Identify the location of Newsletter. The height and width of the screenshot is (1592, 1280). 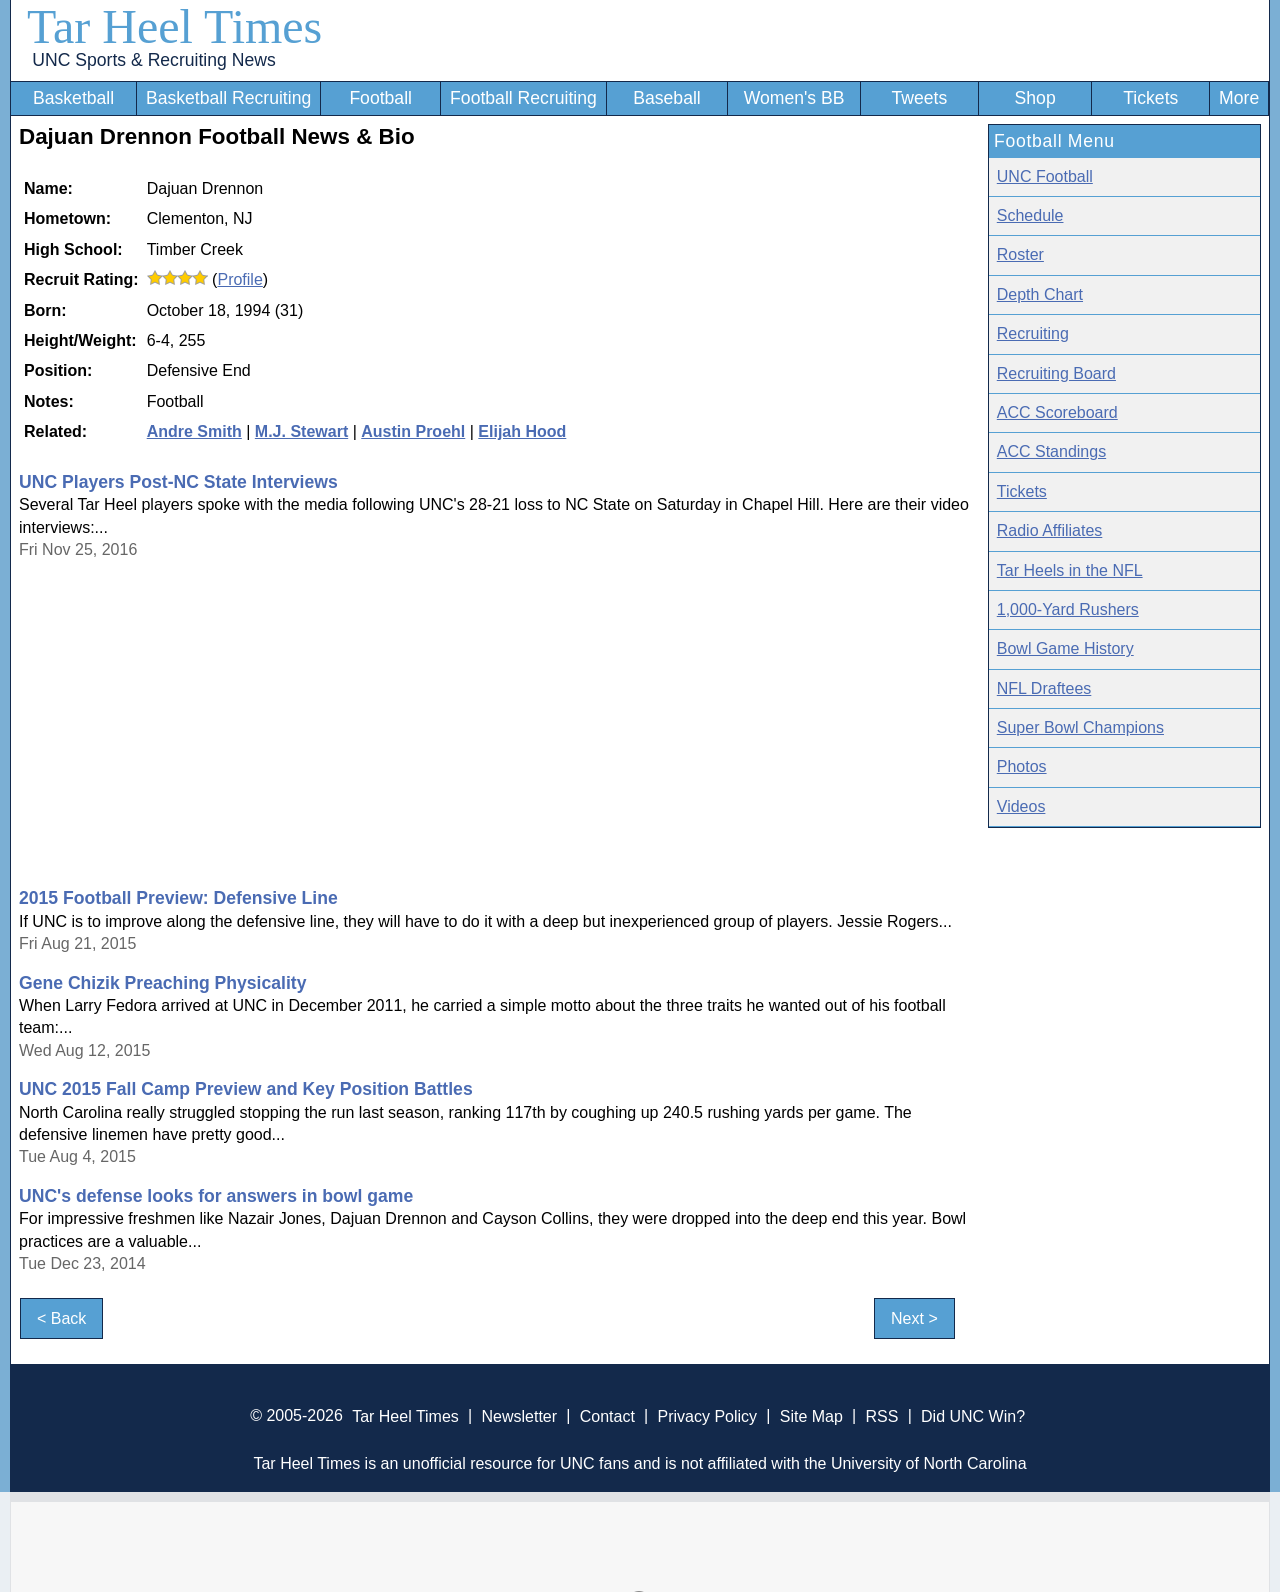
(519, 1415).